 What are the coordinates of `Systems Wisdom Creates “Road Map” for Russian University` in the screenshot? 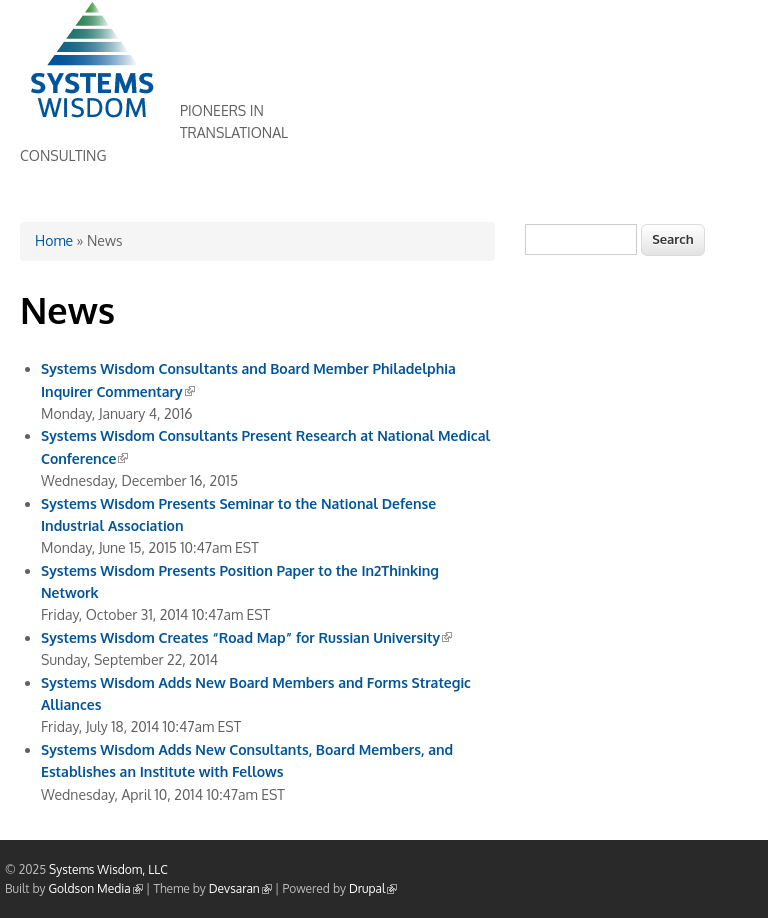 It's located at (246, 637).